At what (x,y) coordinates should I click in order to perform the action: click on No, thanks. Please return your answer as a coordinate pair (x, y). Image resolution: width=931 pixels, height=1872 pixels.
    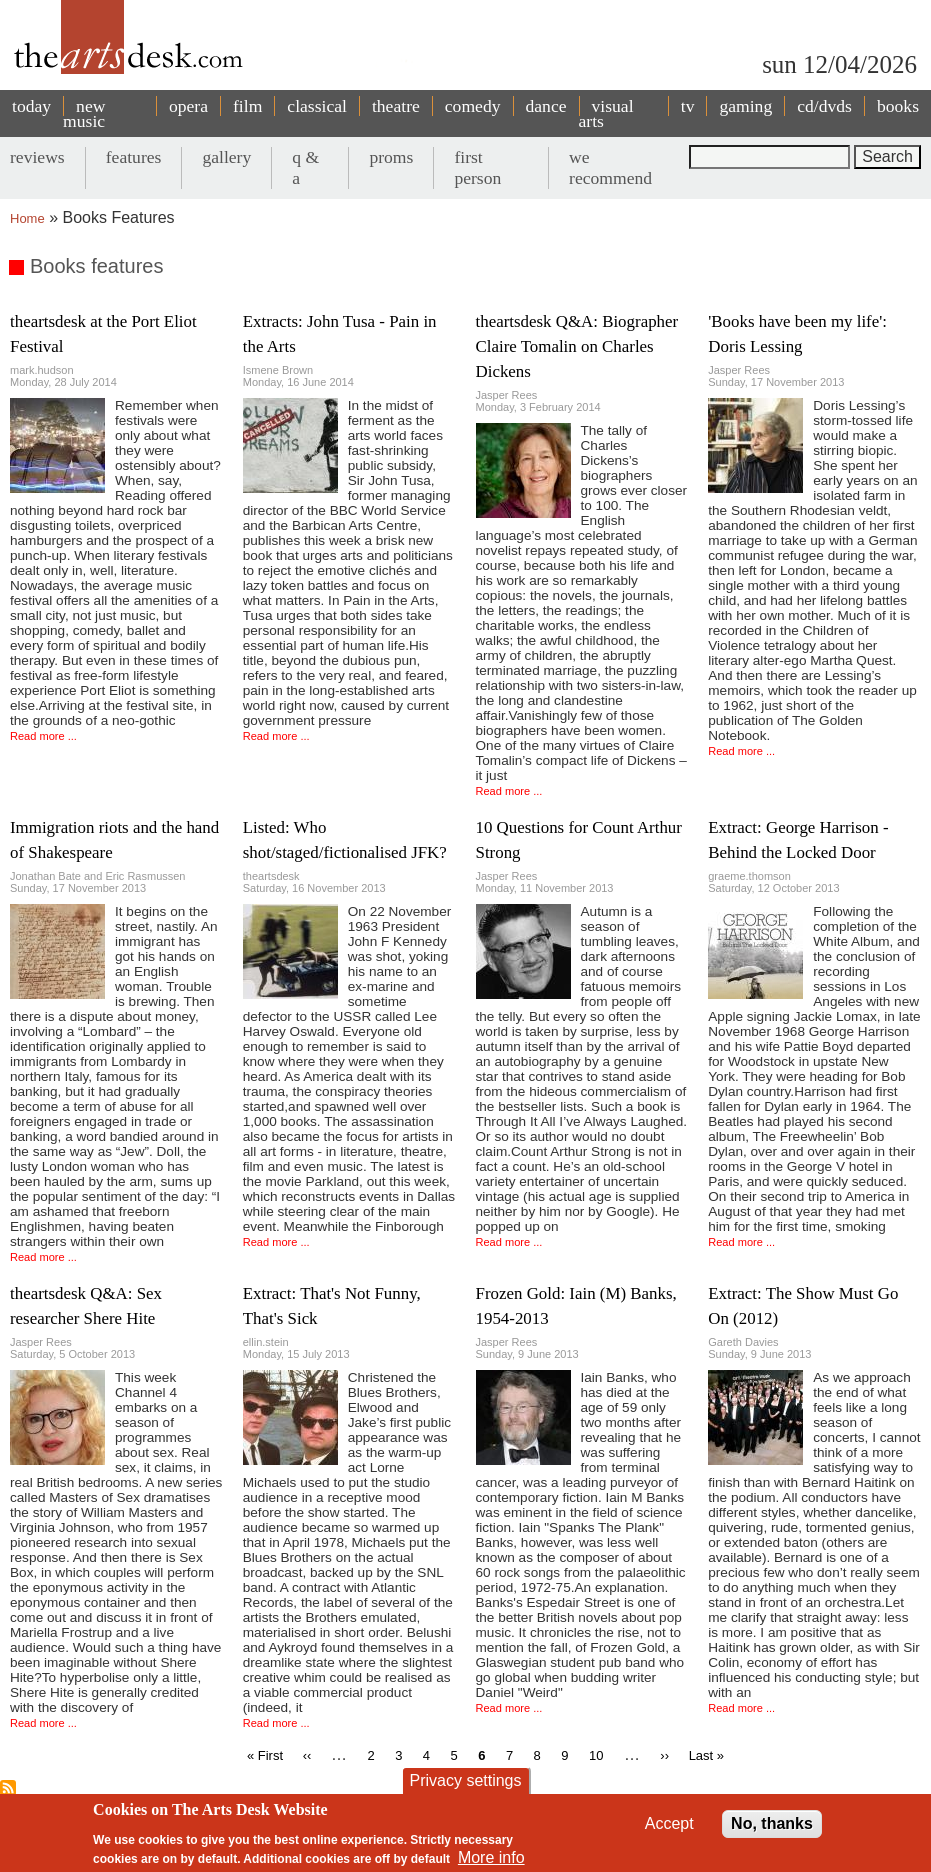
    Looking at the image, I should click on (772, 1823).